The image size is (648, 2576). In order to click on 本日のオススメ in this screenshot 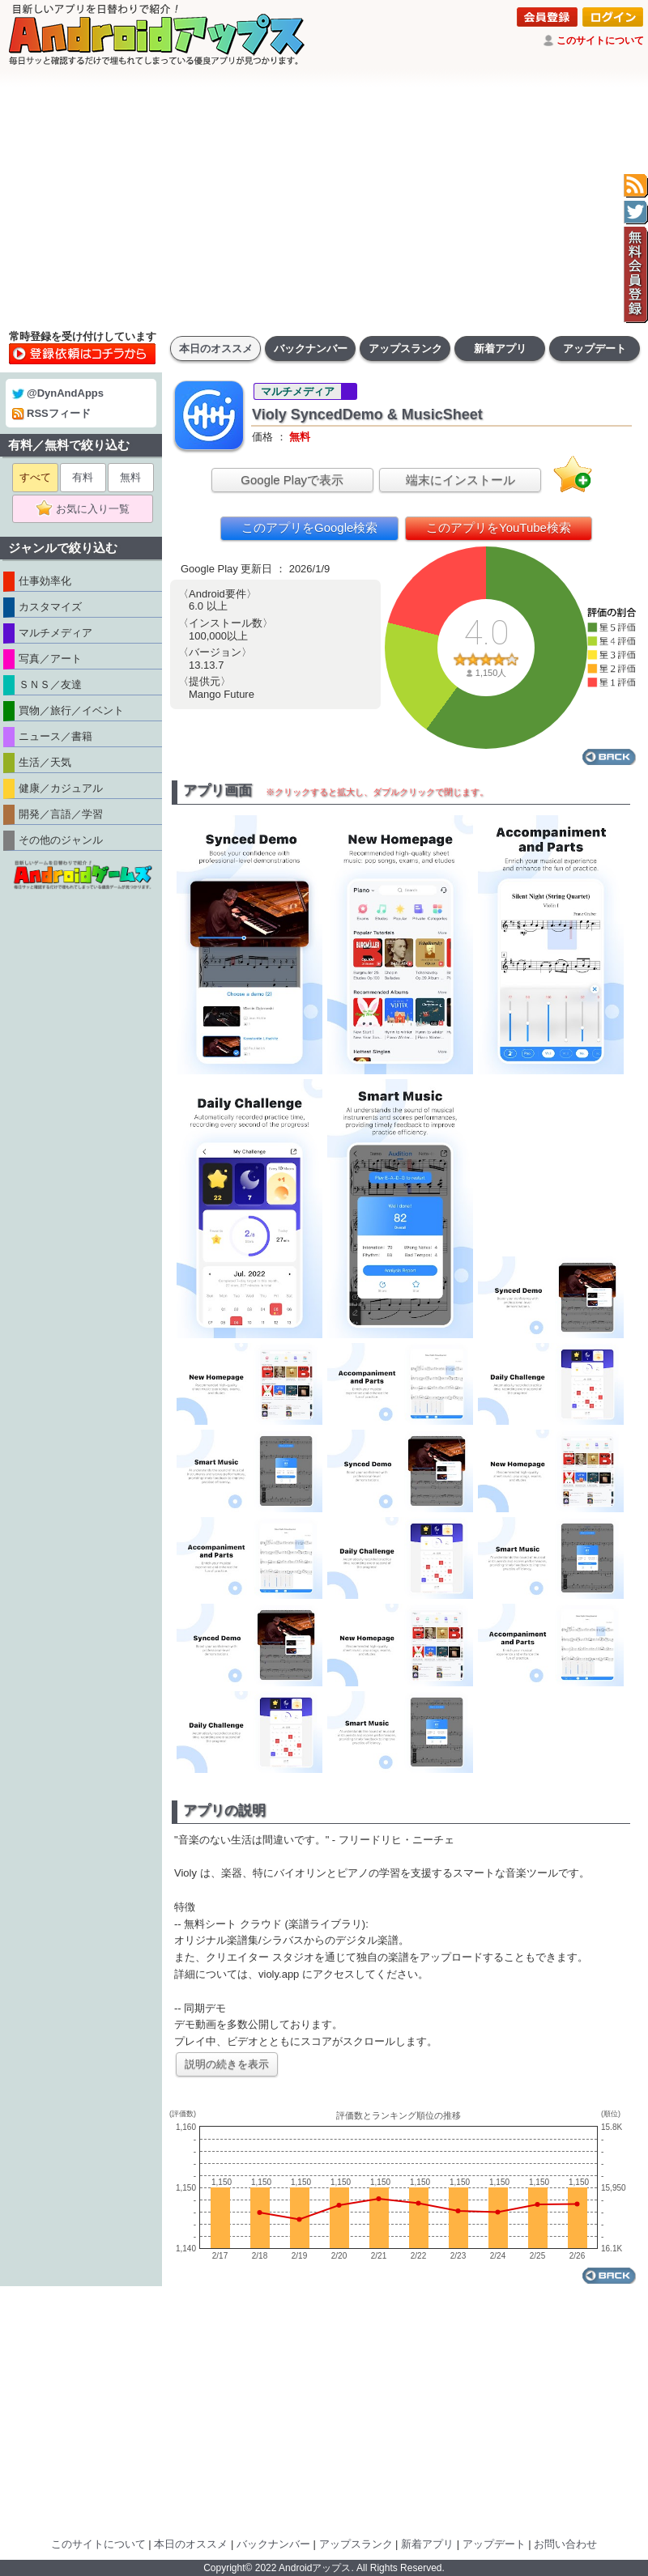, I will do `click(216, 348)`.